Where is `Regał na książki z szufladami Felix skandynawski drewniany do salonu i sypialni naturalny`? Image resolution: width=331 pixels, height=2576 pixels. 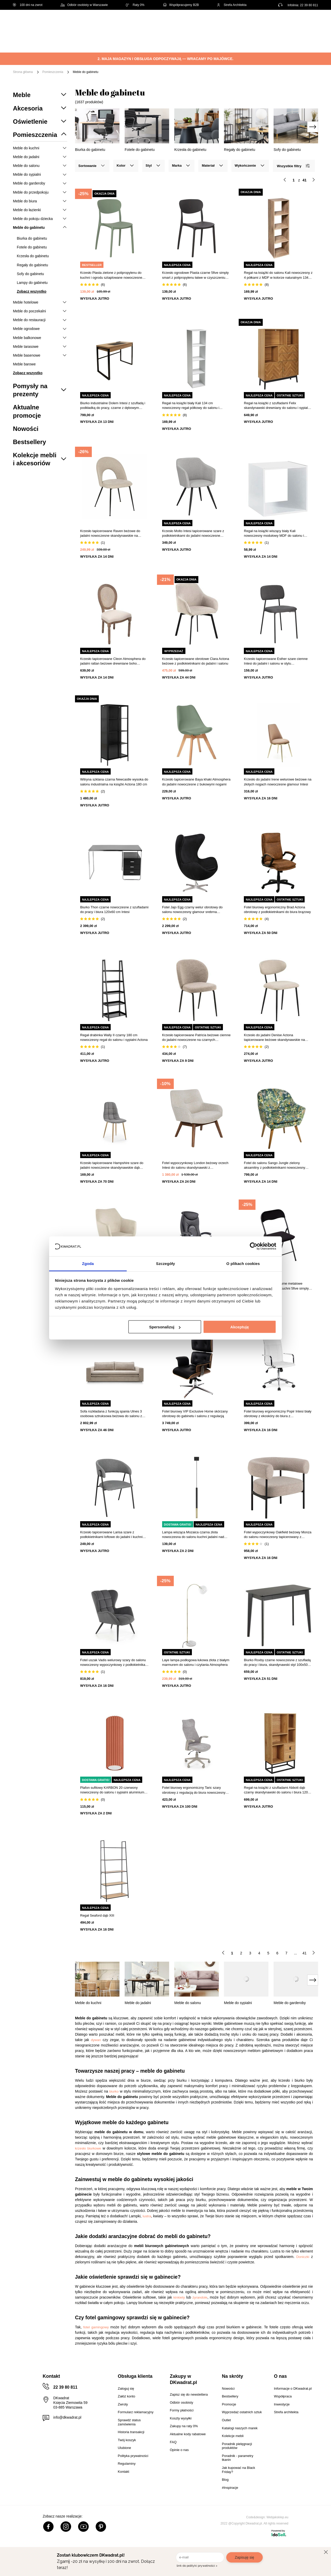
Regał na książki z szufladami Felix skandynawski drewniany do salonu i sypialni naturalny is located at coordinates (277, 405).